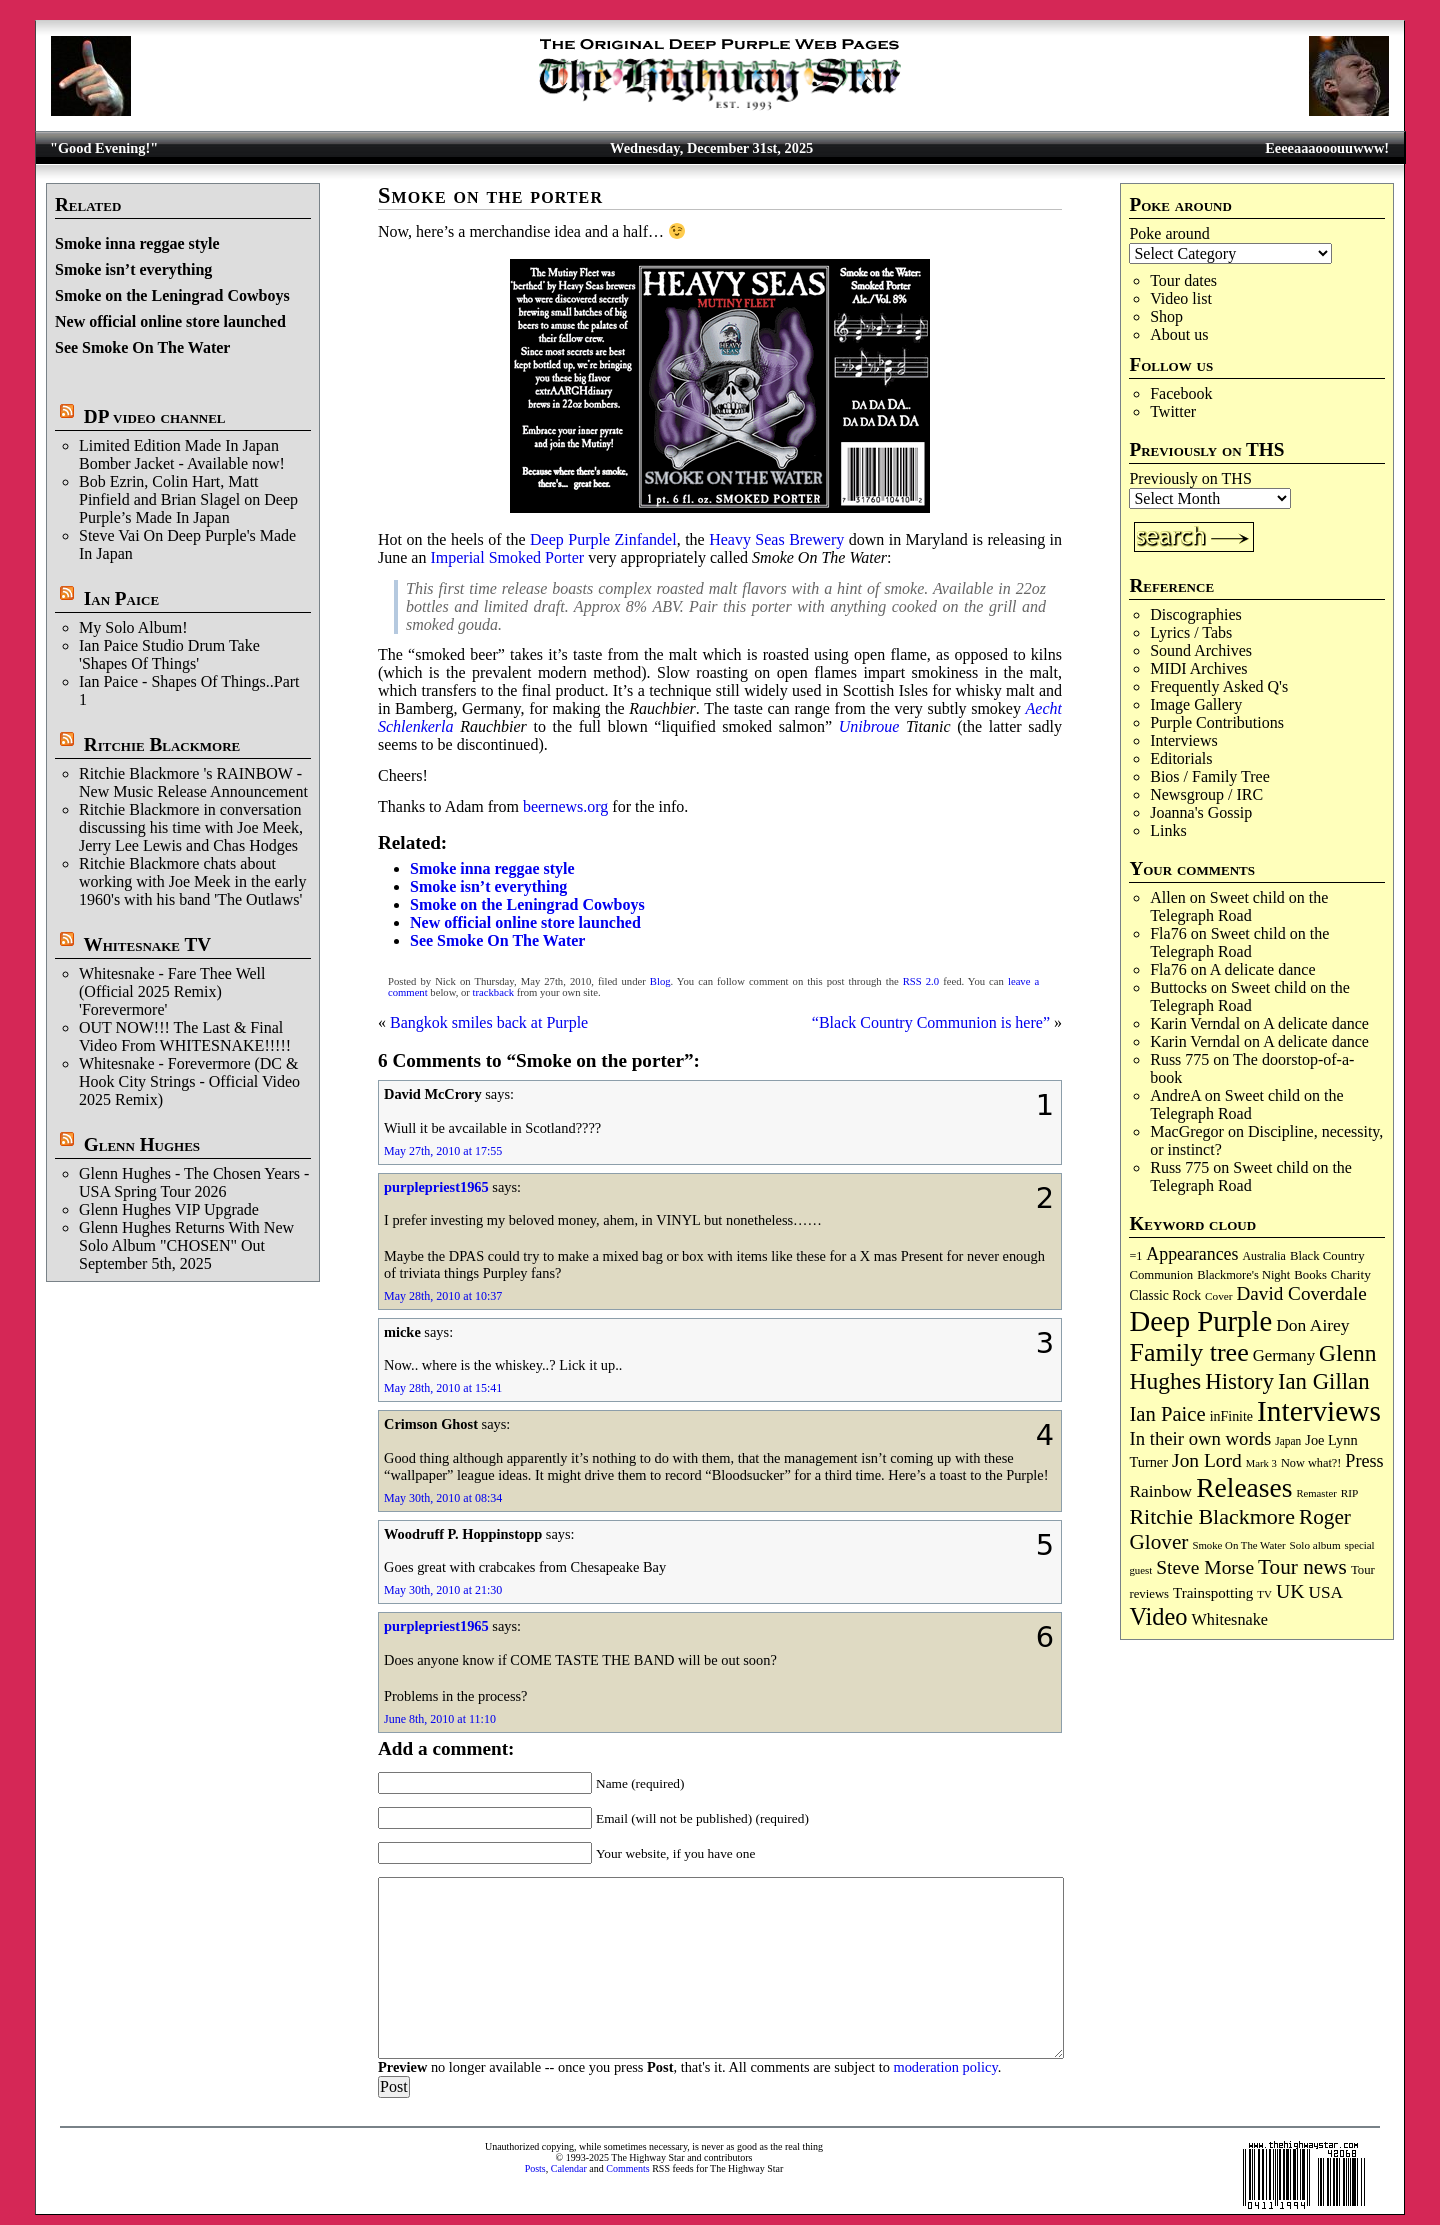 This screenshot has width=1440, height=2225. What do you see at coordinates (162, 744) in the screenshot?
I see `Ritchie Blackmore` at bounding box center [162, 744].